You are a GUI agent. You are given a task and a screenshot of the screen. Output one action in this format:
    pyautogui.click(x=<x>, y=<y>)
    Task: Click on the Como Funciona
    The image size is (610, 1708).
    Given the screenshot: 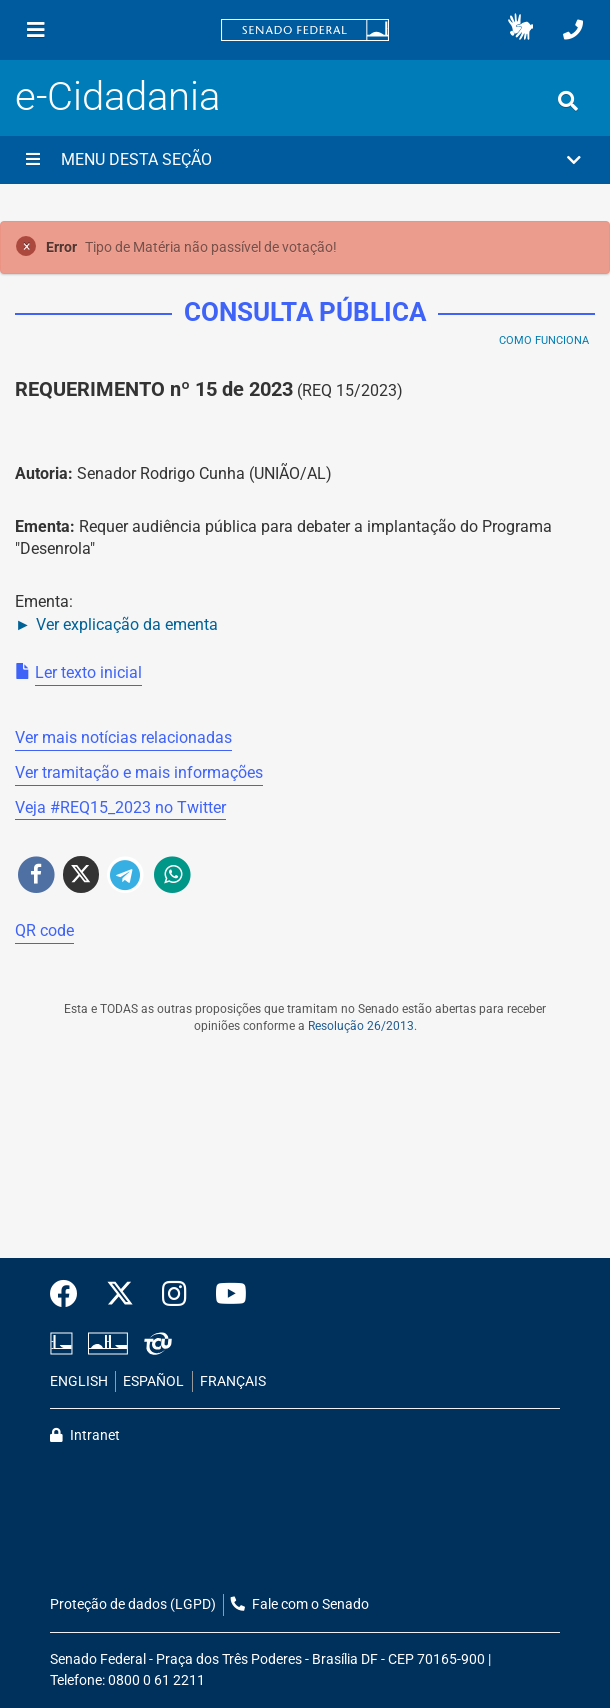 What is the action you would take?
    pyautogui.click(x=544, y=340)
    